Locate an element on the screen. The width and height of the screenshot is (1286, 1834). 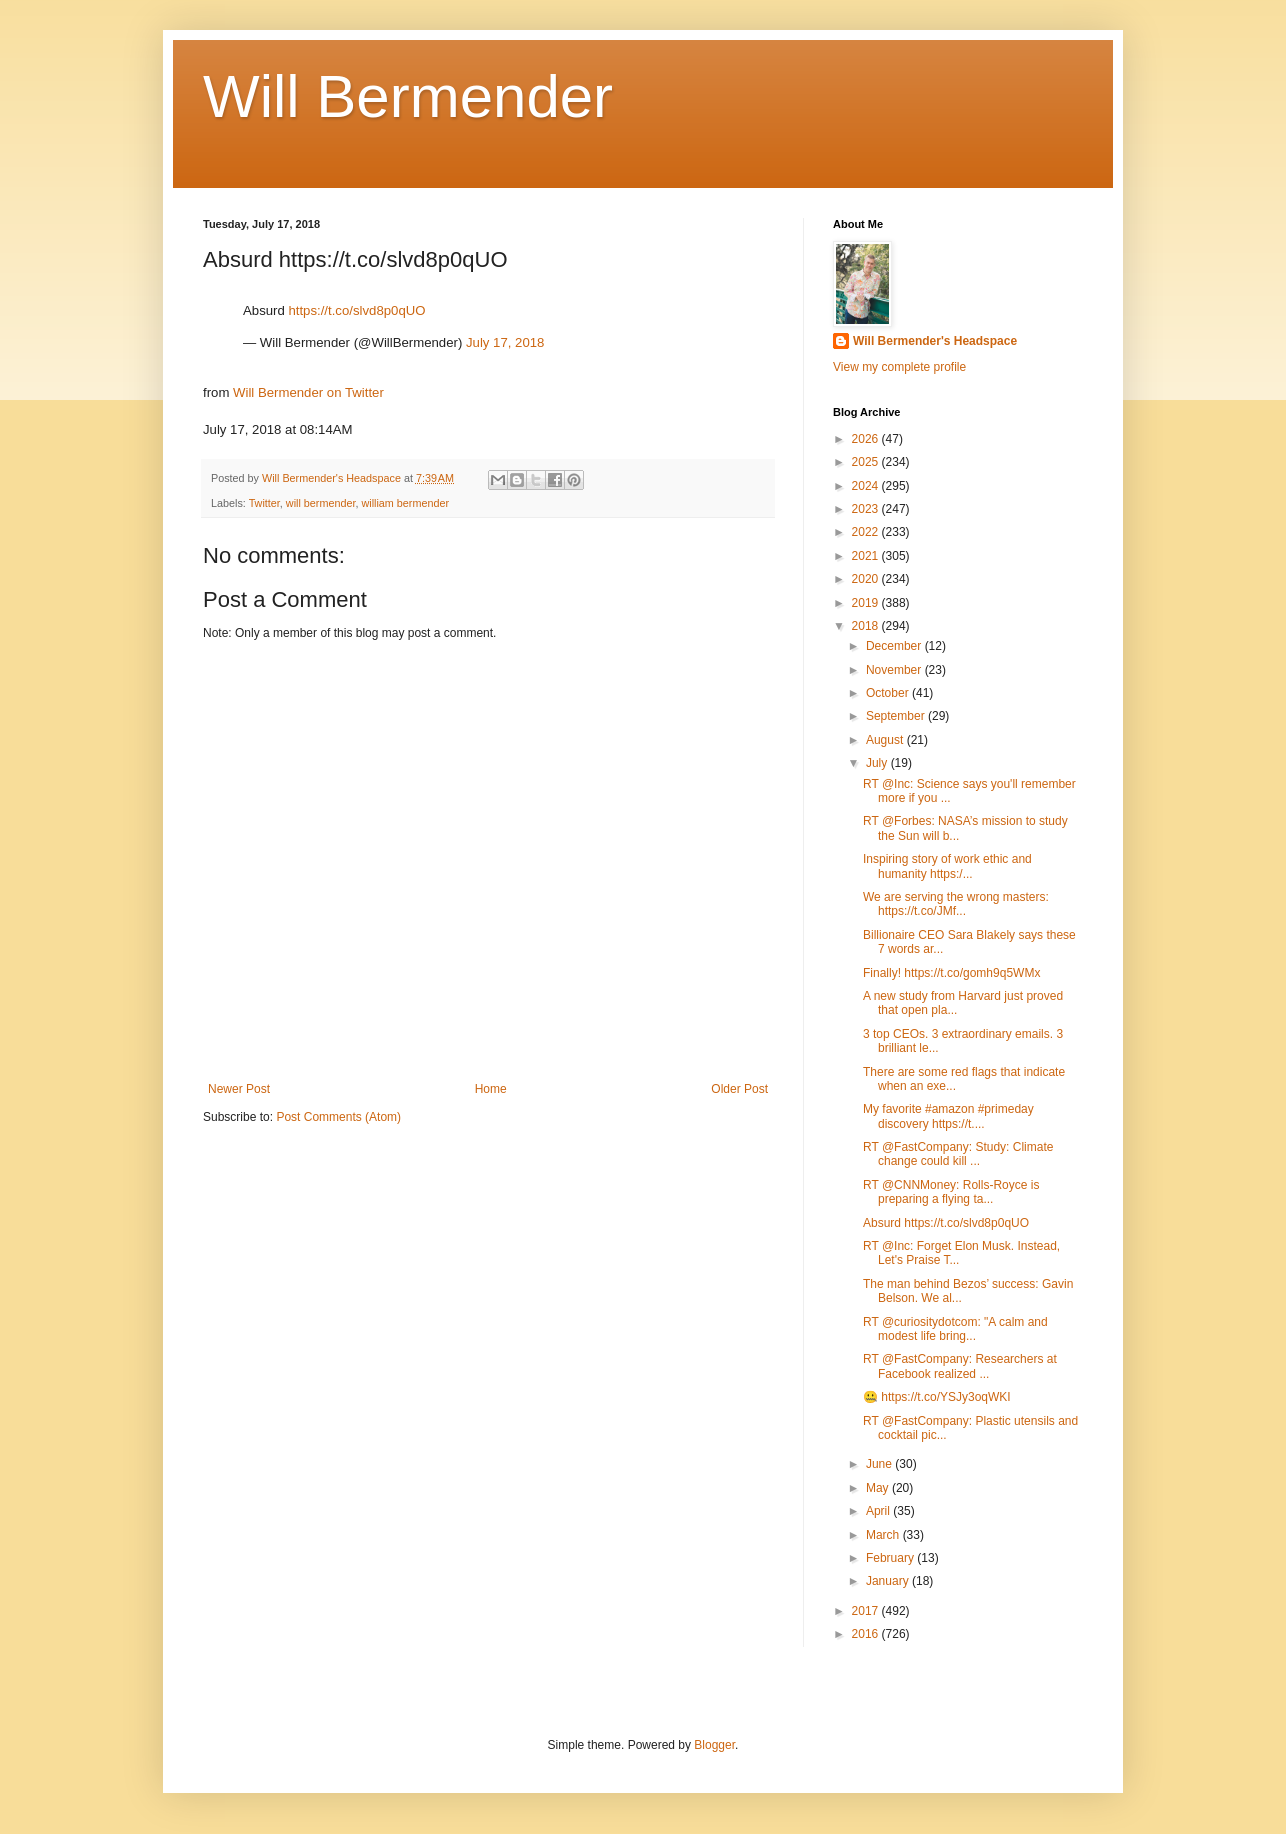
Newer Post is located at coordinates (239, 1089).